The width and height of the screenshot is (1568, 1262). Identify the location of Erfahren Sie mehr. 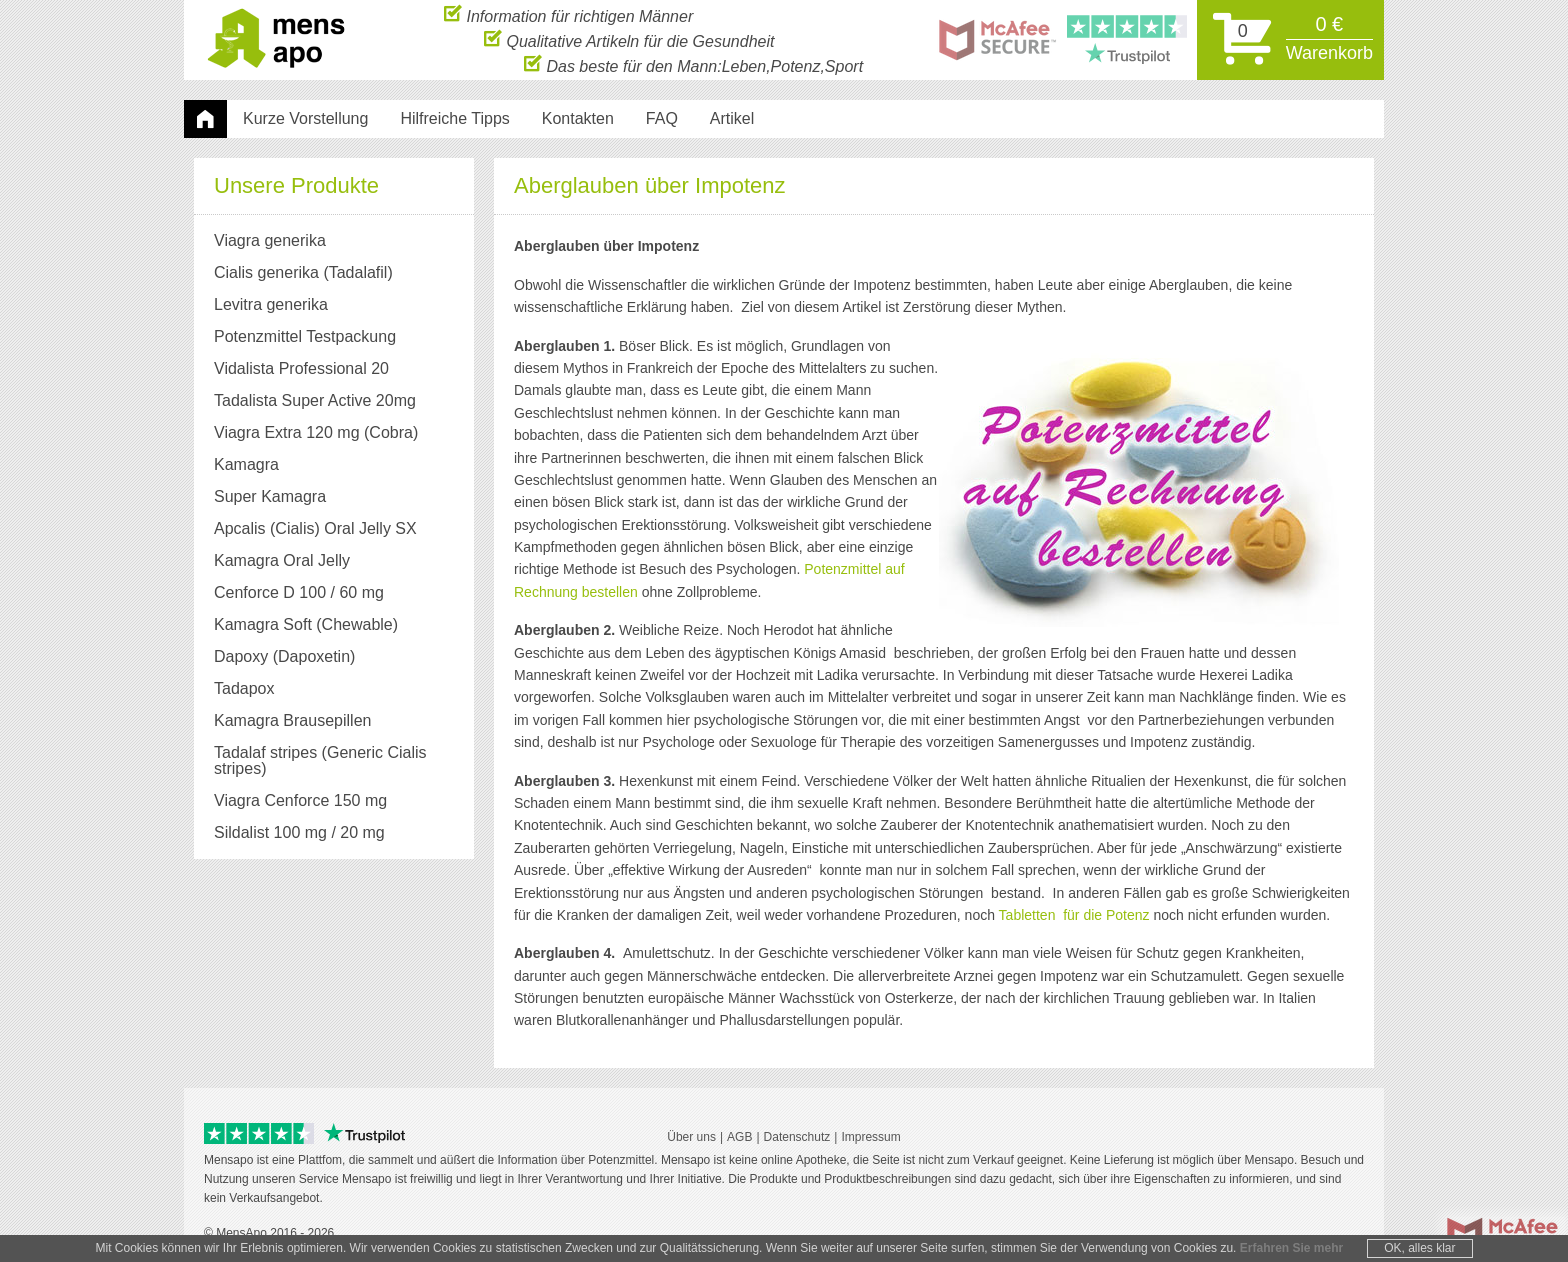
(1291, 1248).